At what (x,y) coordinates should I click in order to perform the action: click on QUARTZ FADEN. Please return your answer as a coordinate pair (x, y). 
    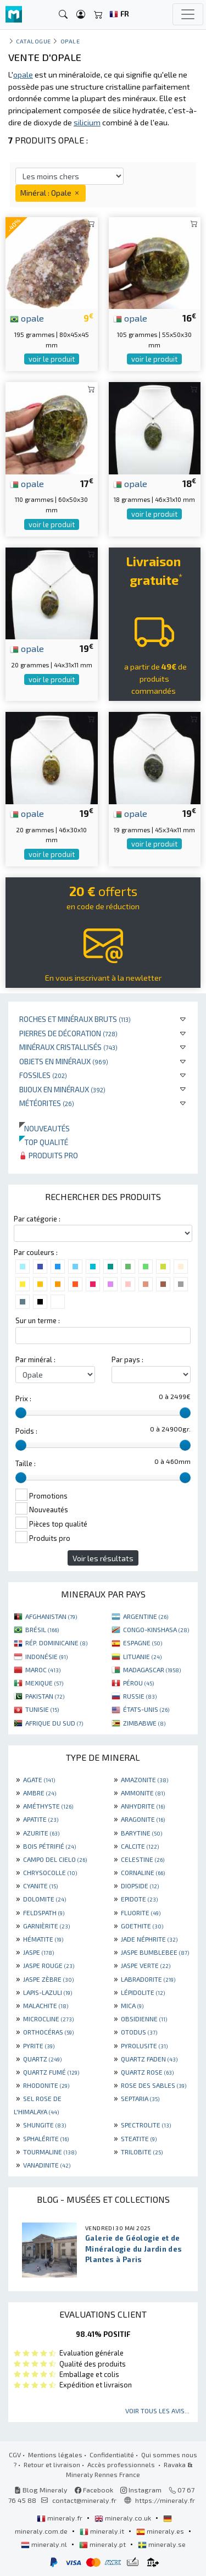
    Looking at the image, I should click on (149, 2059).